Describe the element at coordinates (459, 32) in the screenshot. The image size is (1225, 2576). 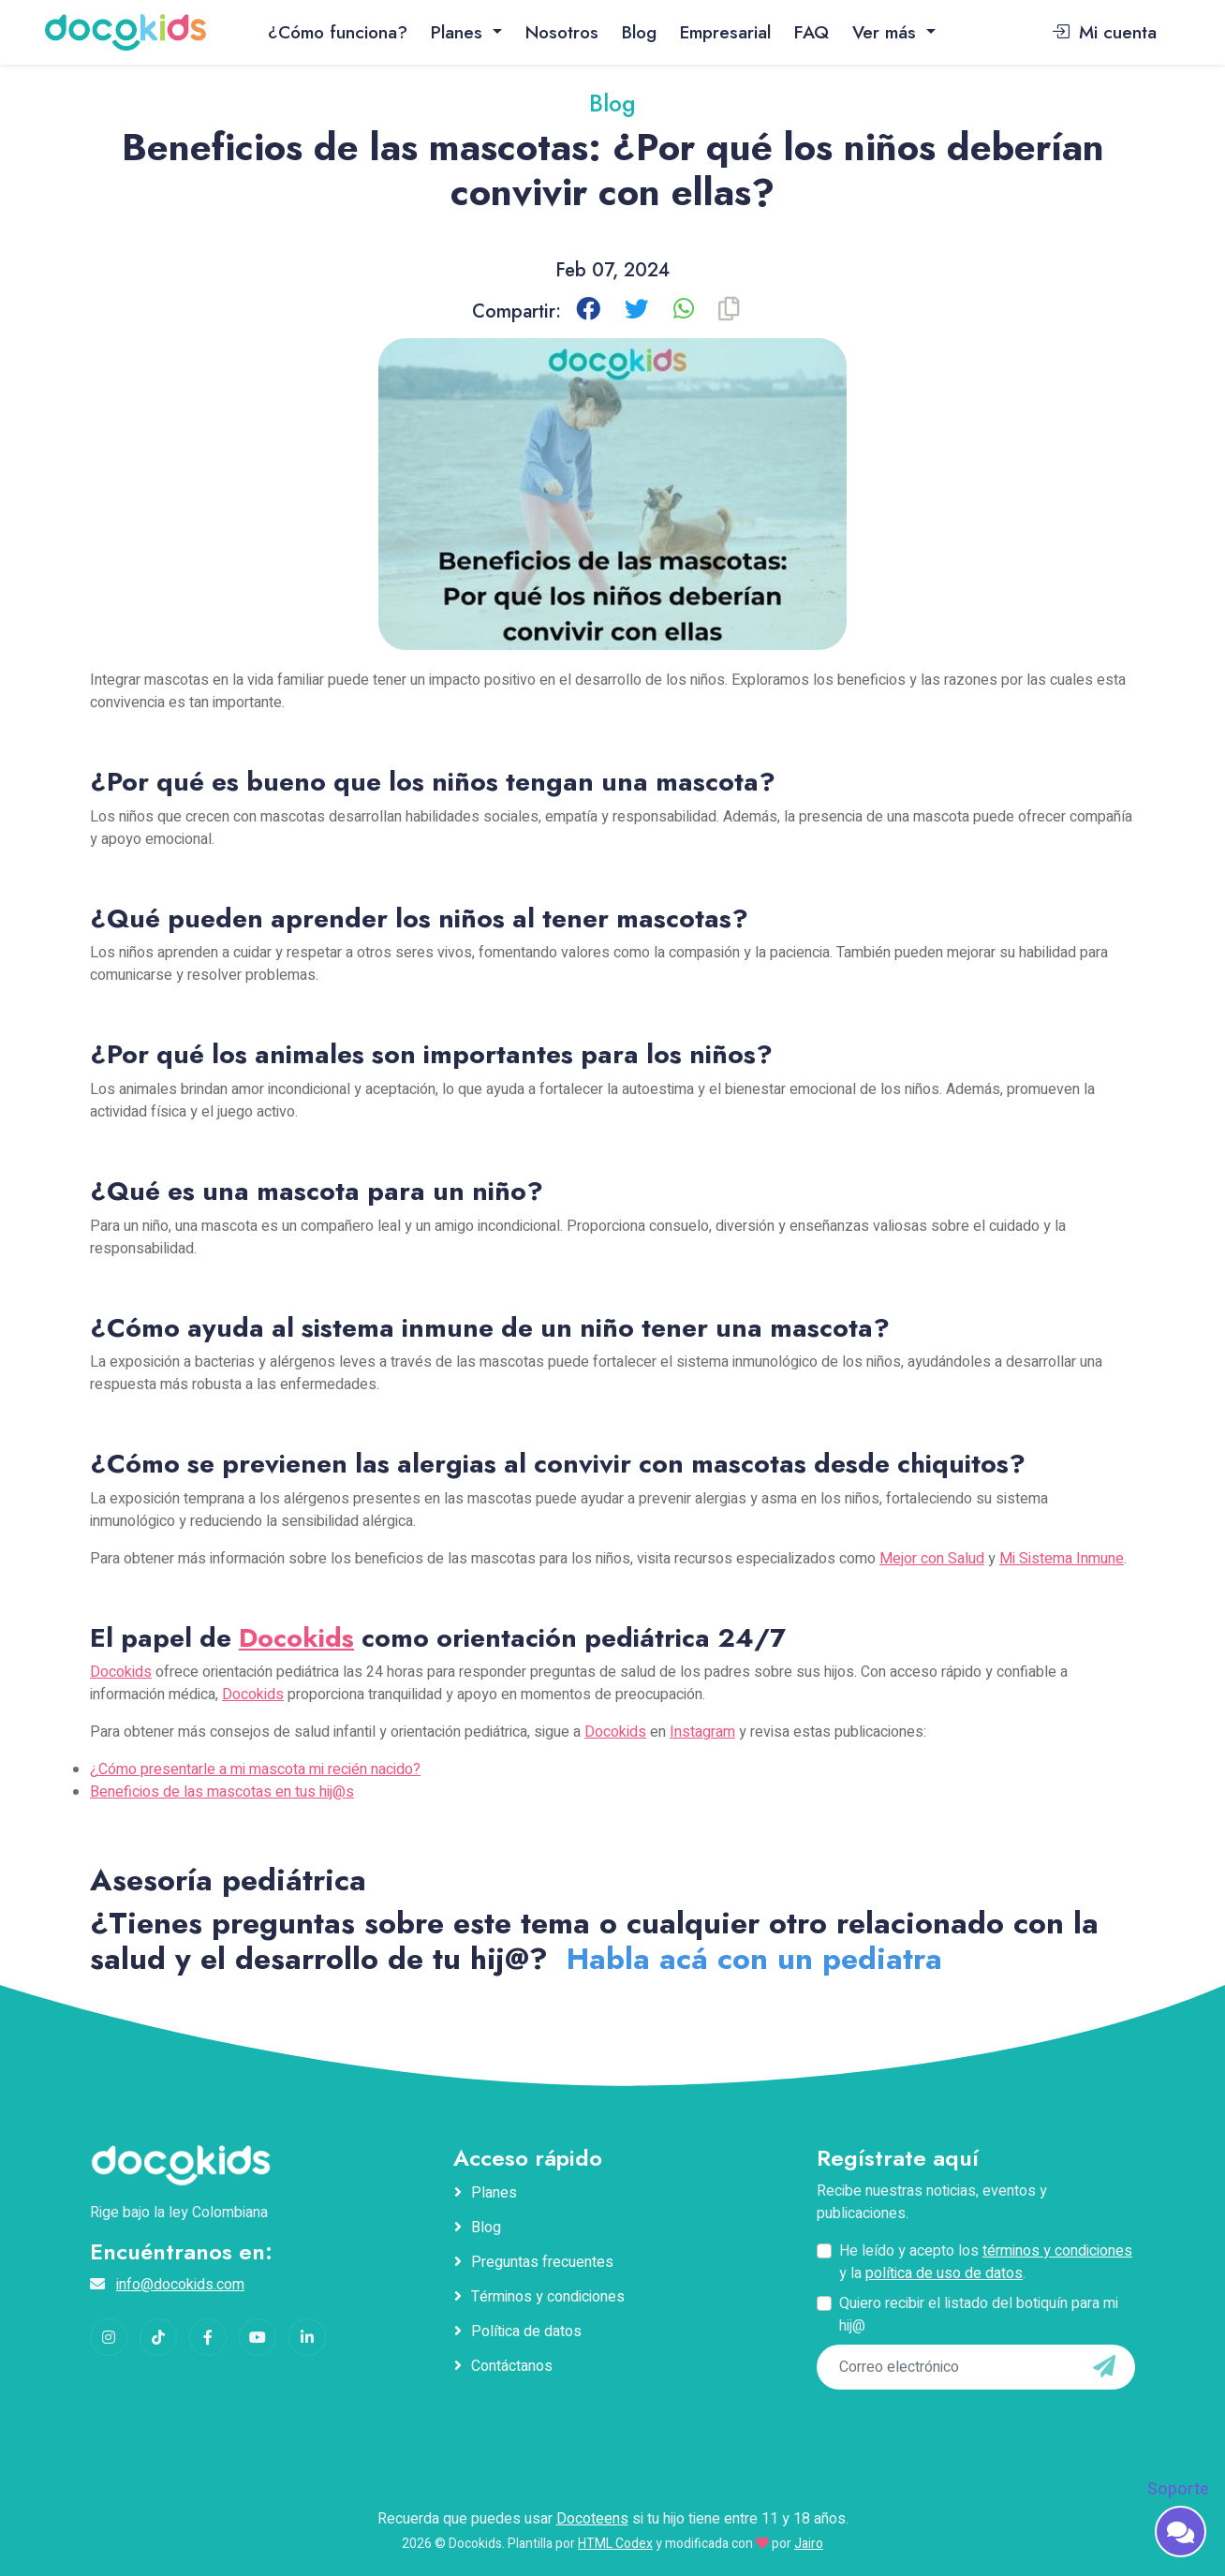
I see `Planes [button]` at that location.